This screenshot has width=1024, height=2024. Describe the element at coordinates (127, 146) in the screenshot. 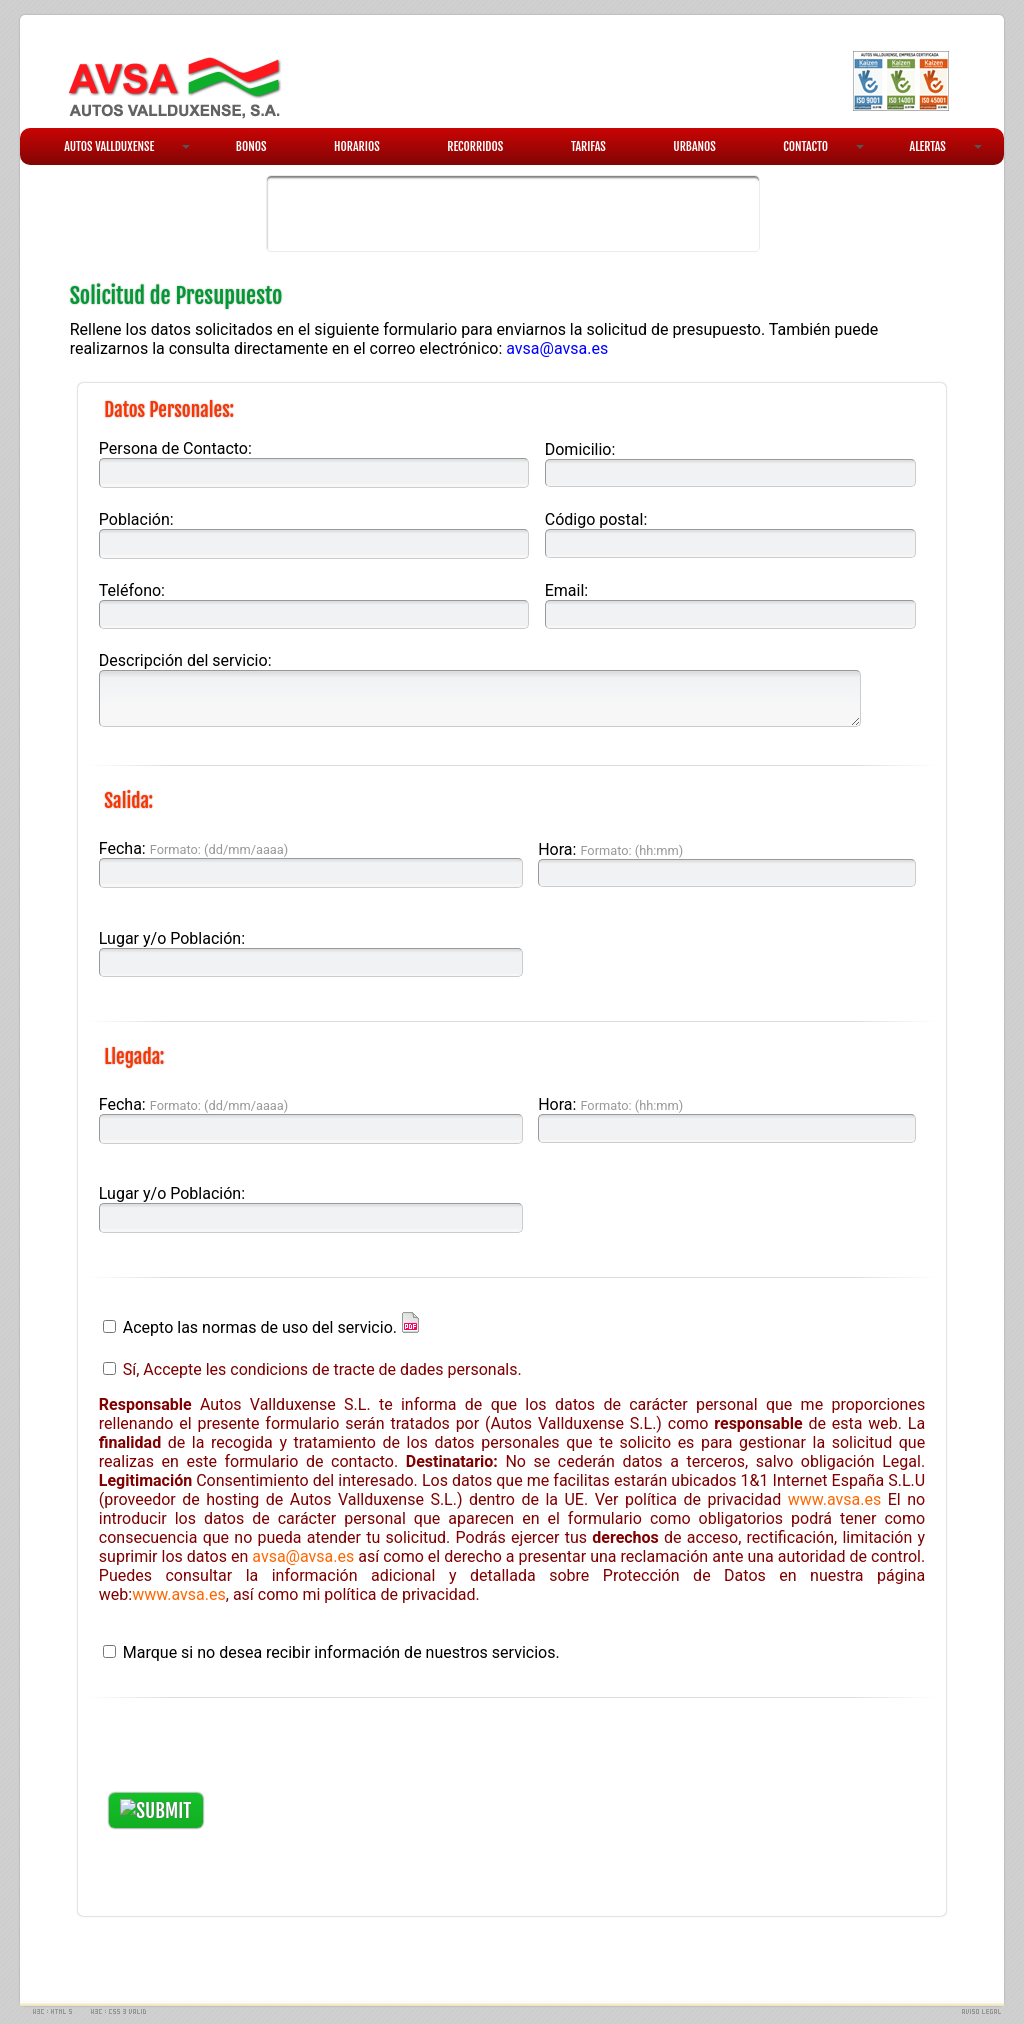

I see `AUTOS VALLDUXENSE` at that location.